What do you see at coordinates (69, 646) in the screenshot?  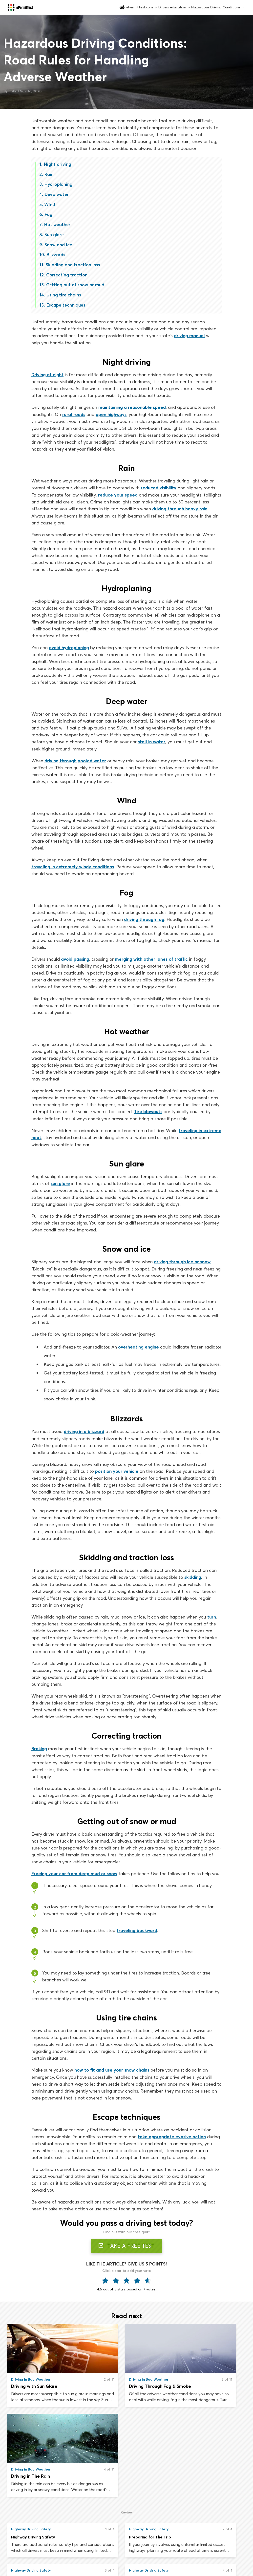 I see `avoid hydroplaning` at bounding box center [69, 646].